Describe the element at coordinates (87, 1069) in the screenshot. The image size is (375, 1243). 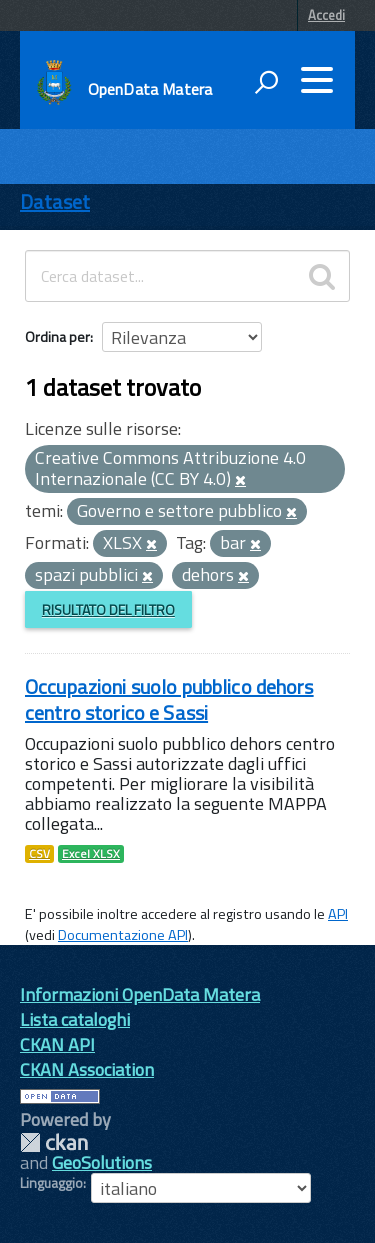
I see `CKAN Association` at that location.